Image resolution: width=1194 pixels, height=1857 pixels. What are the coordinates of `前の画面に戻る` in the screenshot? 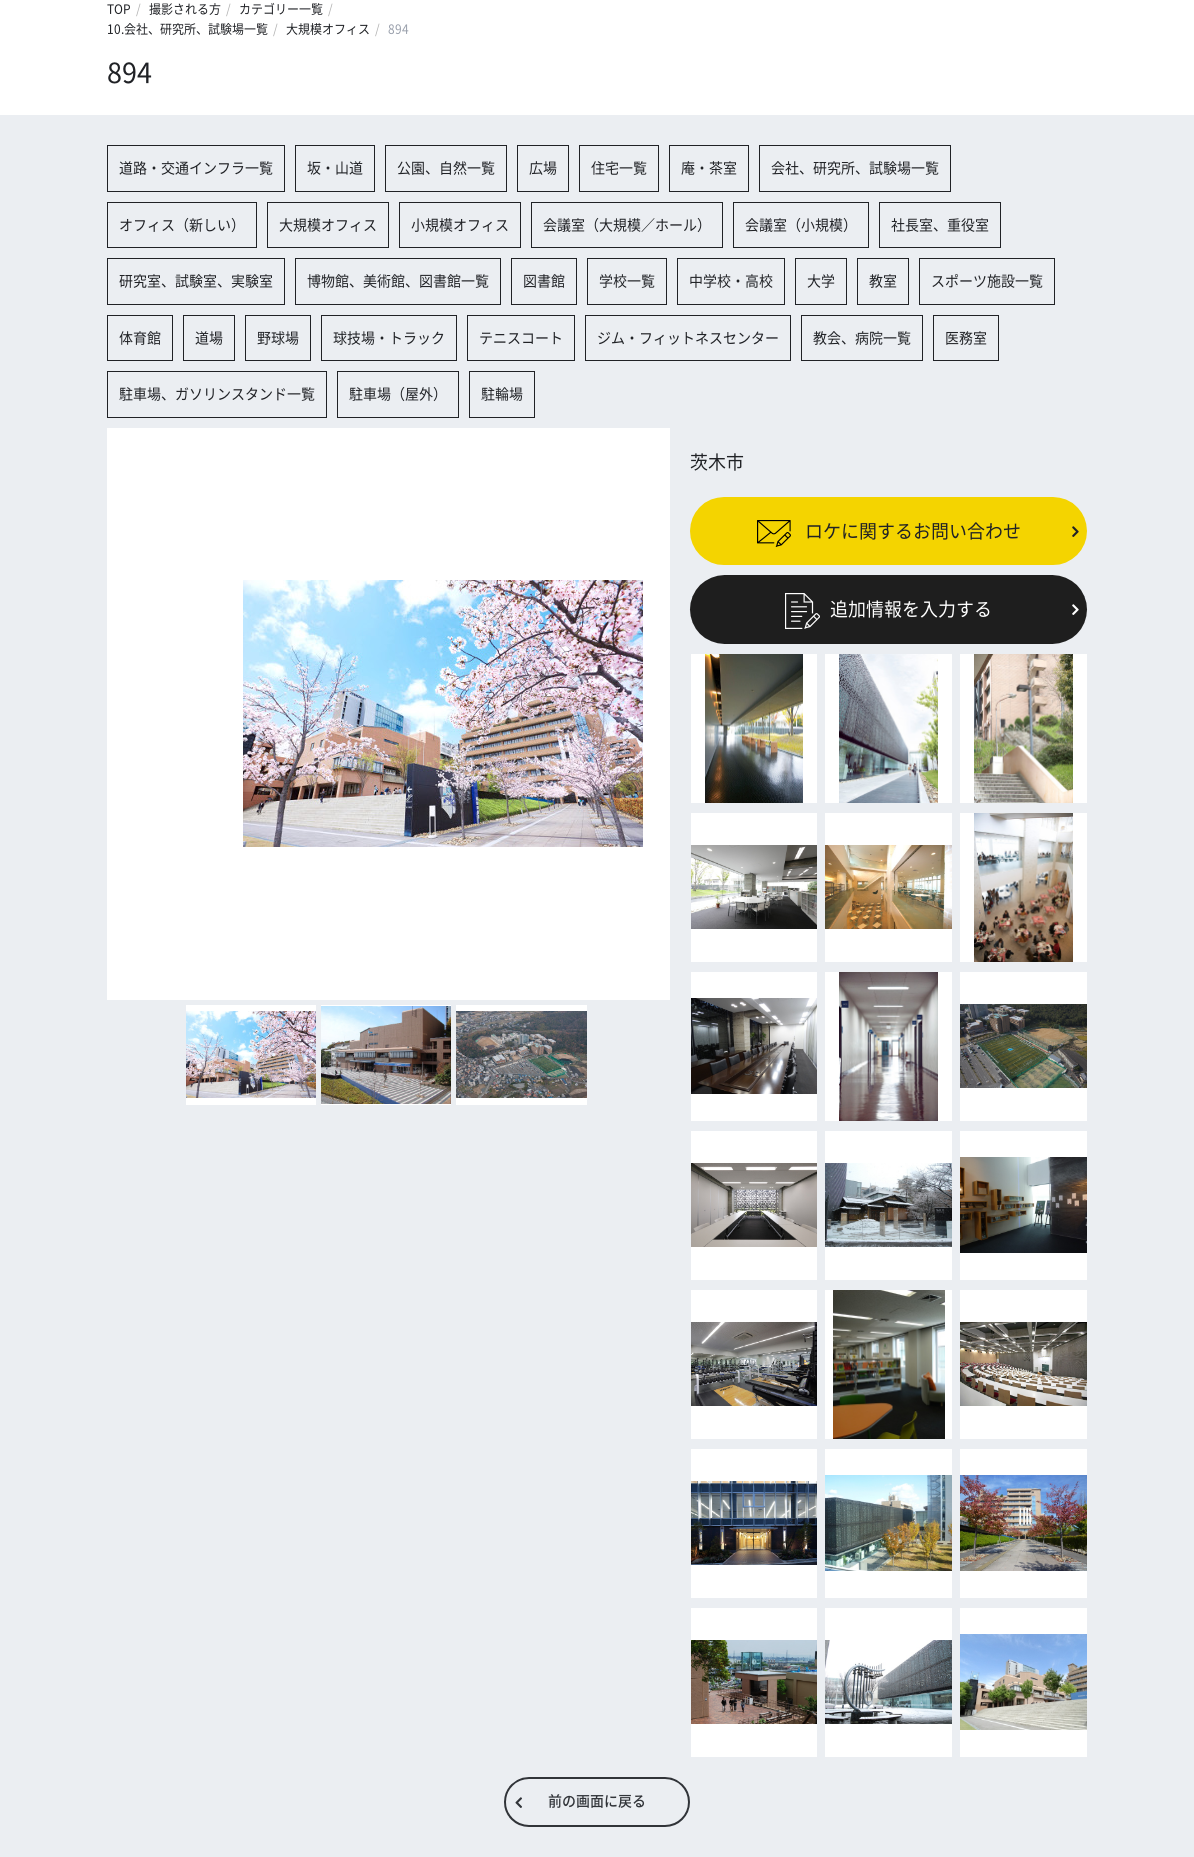 It's located at (597, 1801).